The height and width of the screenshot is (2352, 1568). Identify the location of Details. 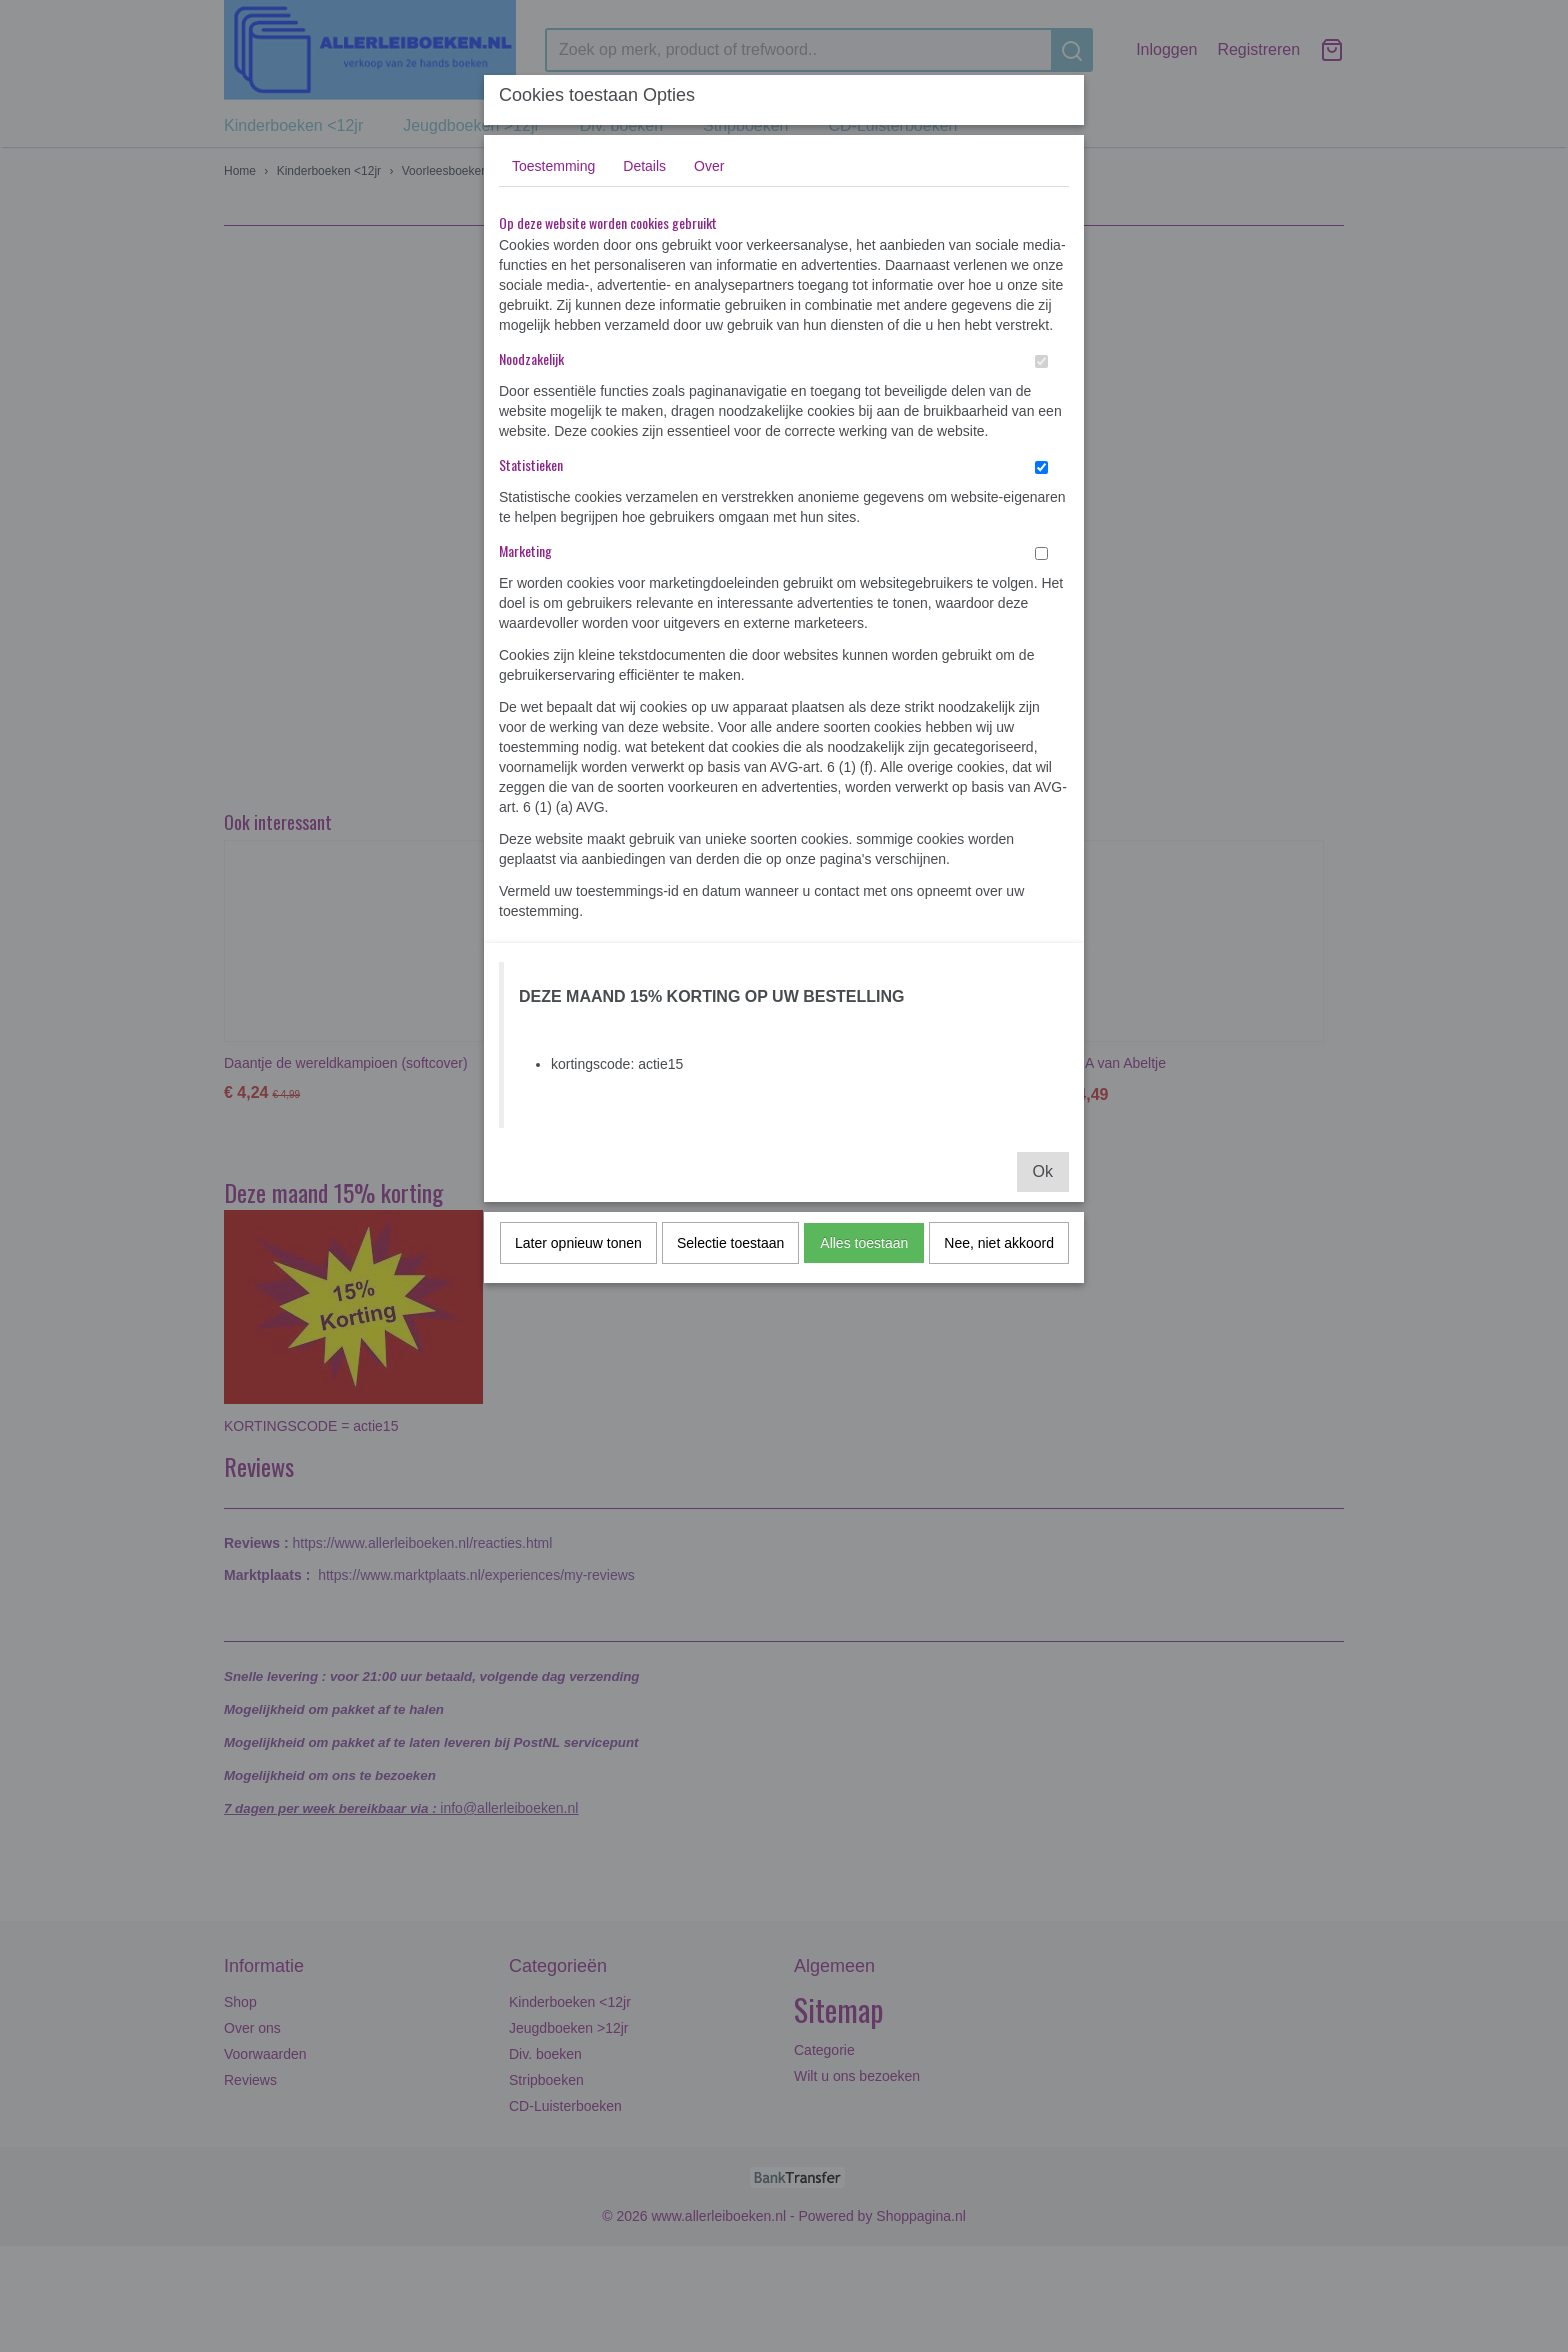
(644, 166).